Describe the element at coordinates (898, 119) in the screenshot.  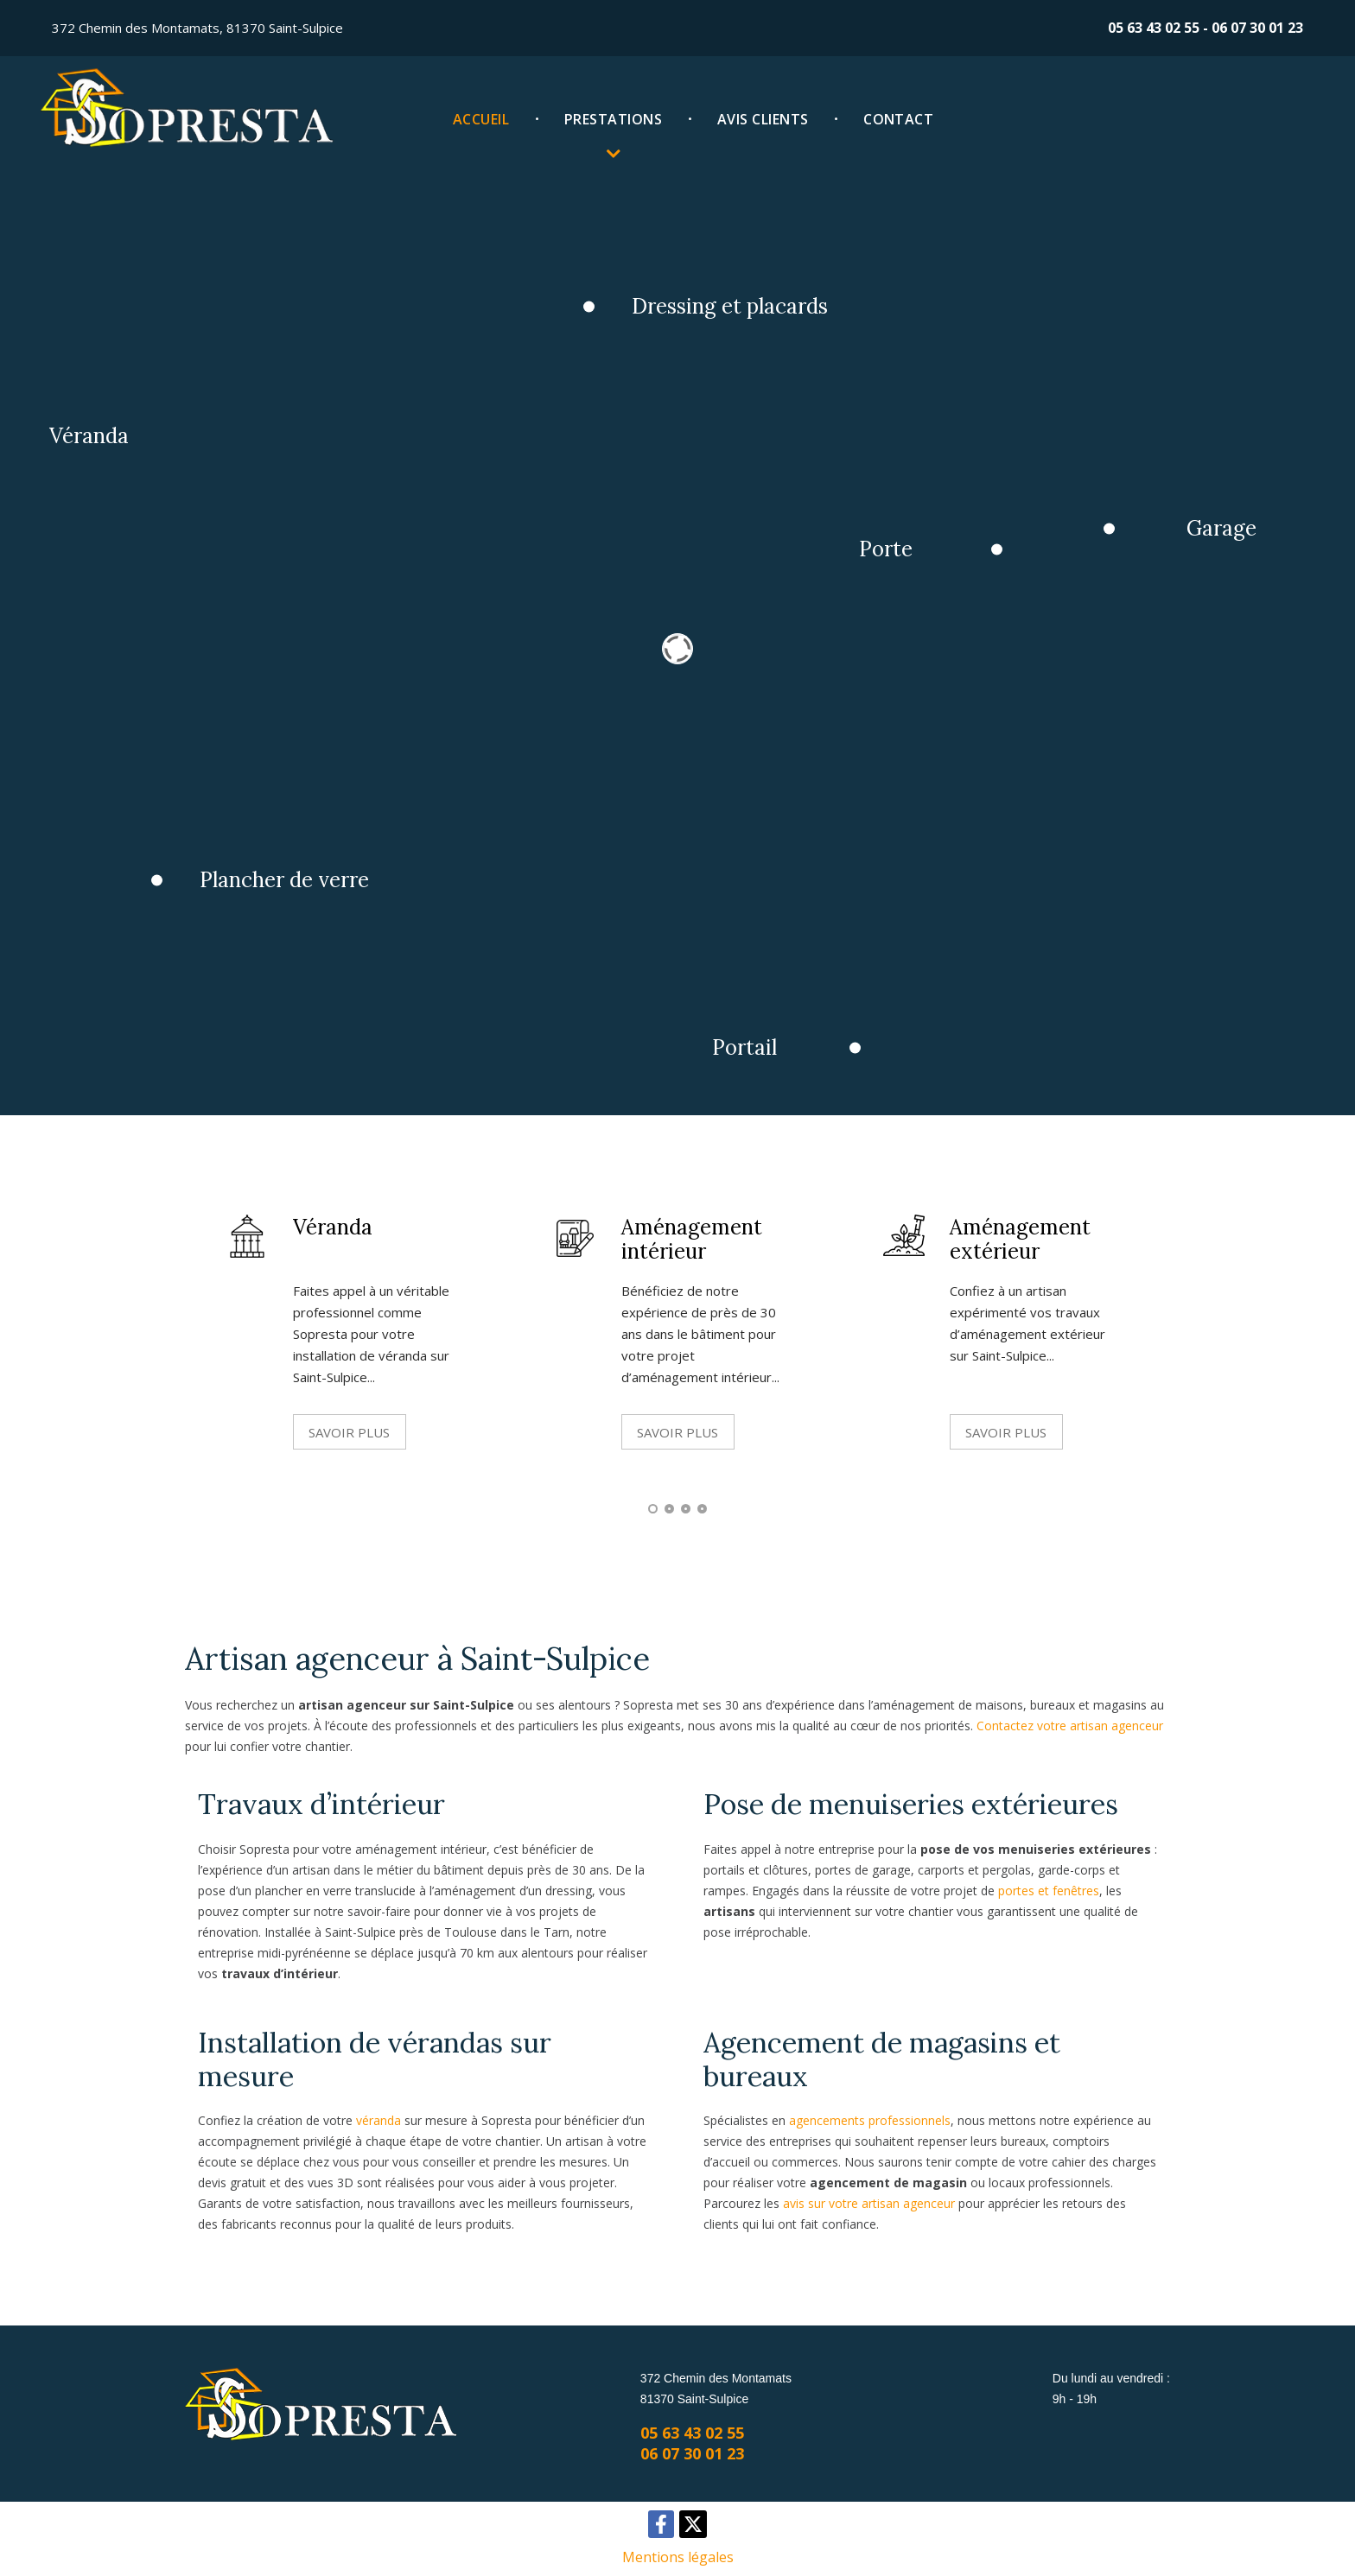
I see `Contact` at that location.